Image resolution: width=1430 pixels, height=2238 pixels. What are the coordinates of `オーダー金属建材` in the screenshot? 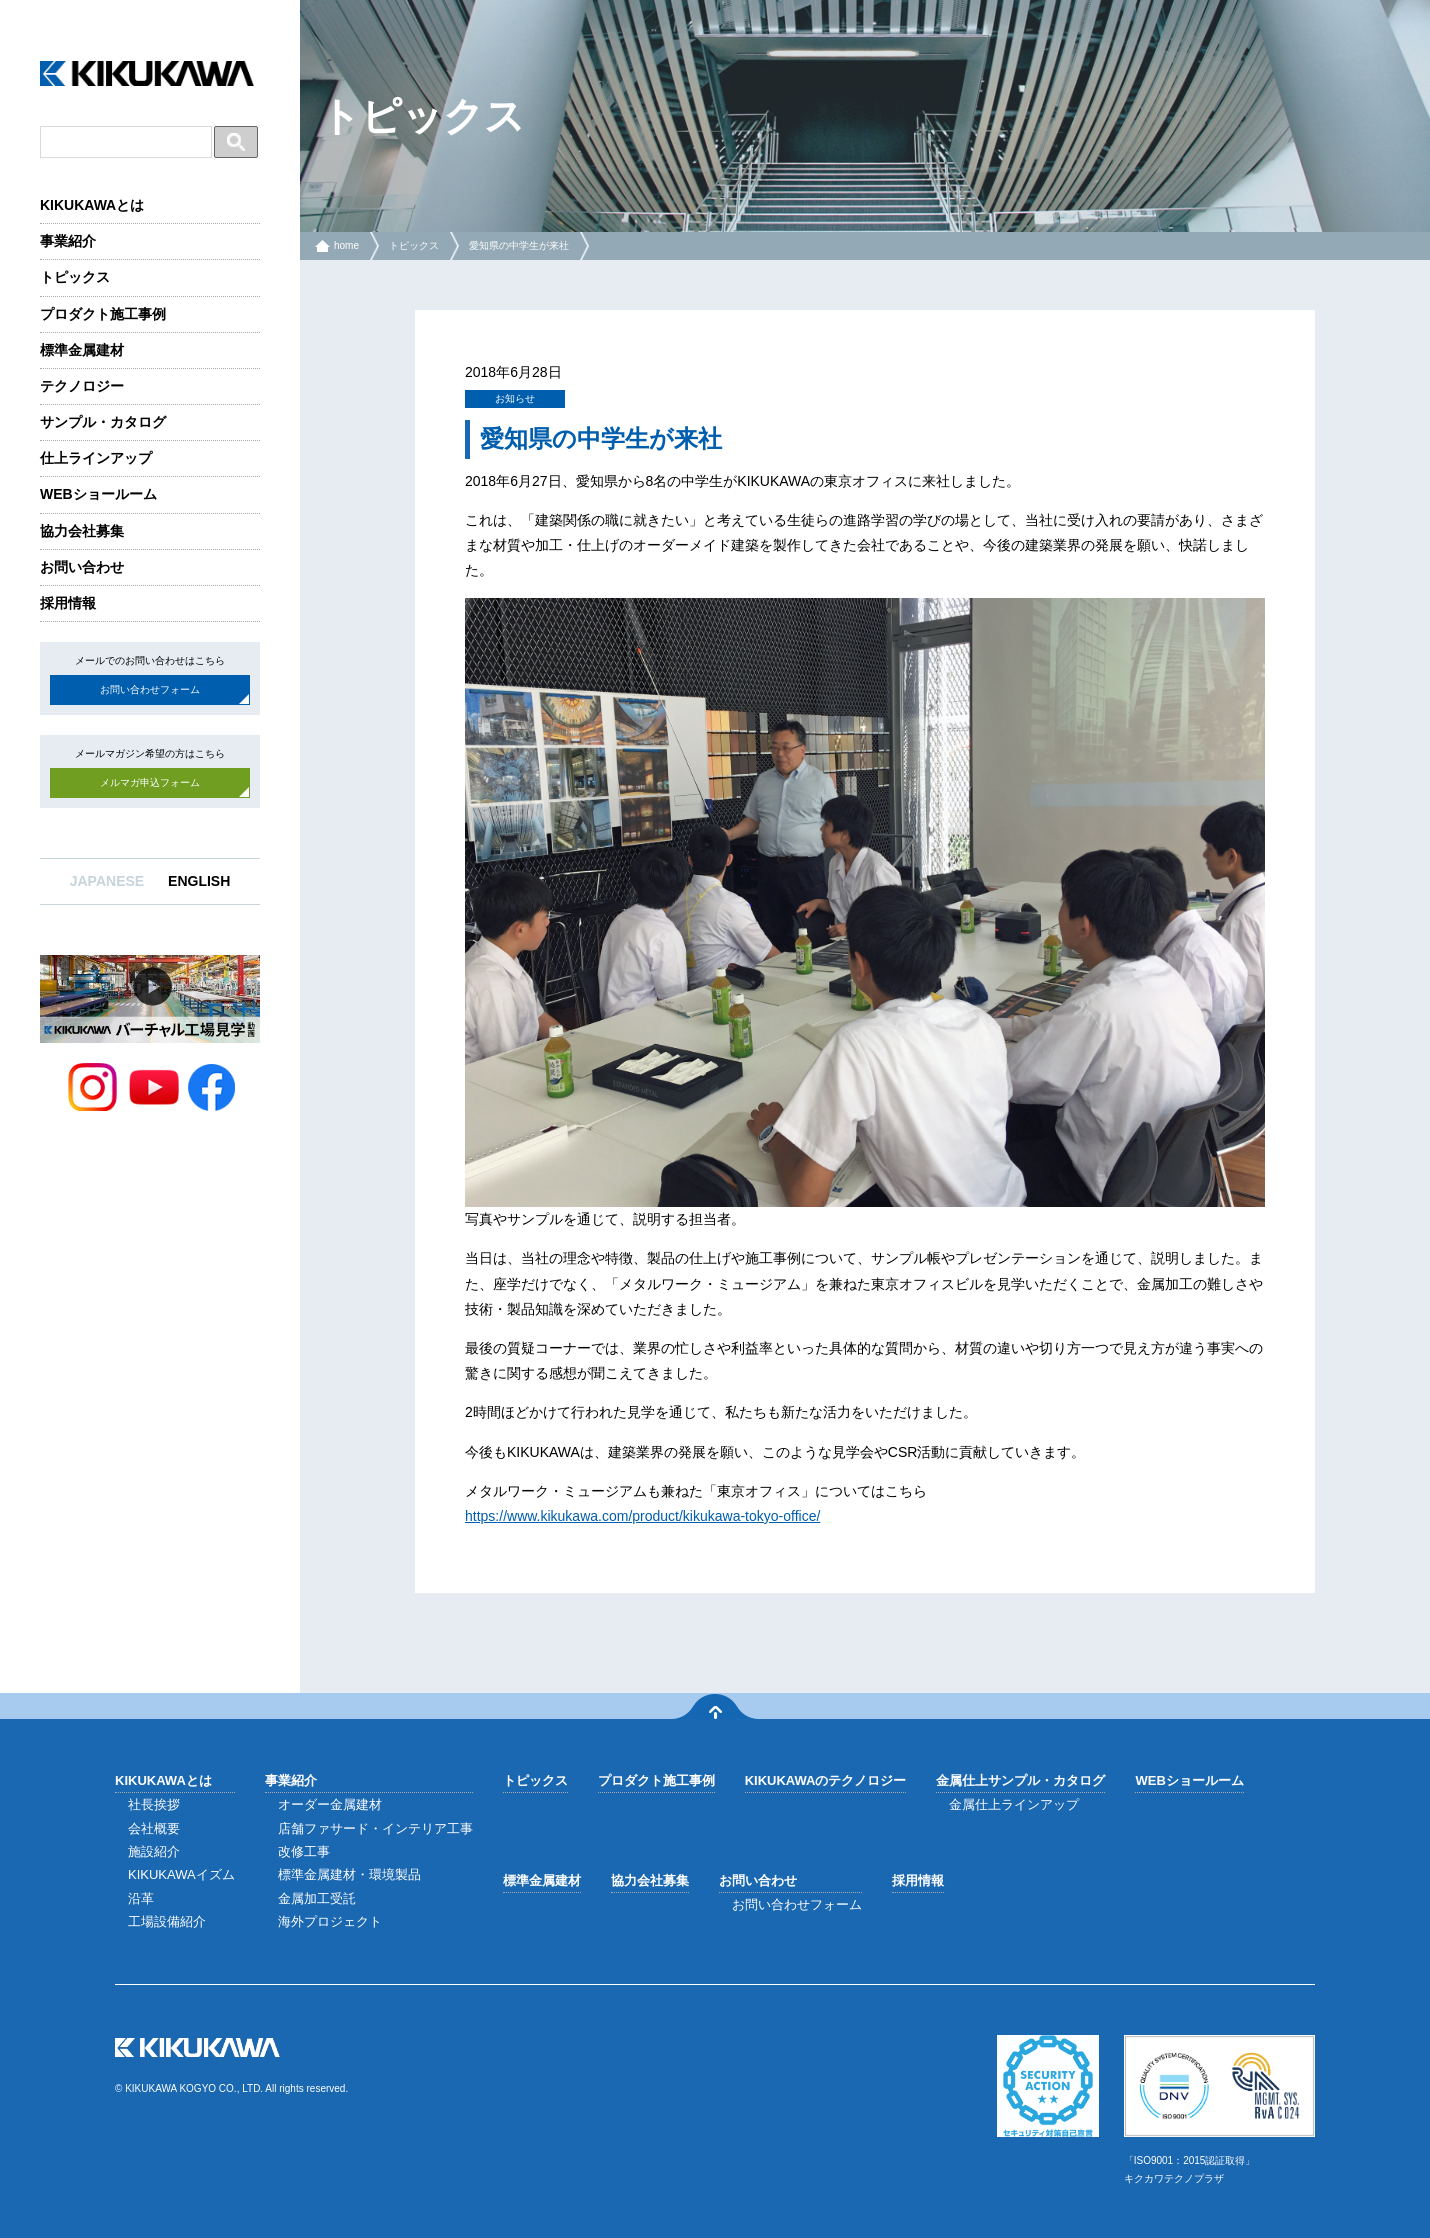 It's located at (330, 1804).